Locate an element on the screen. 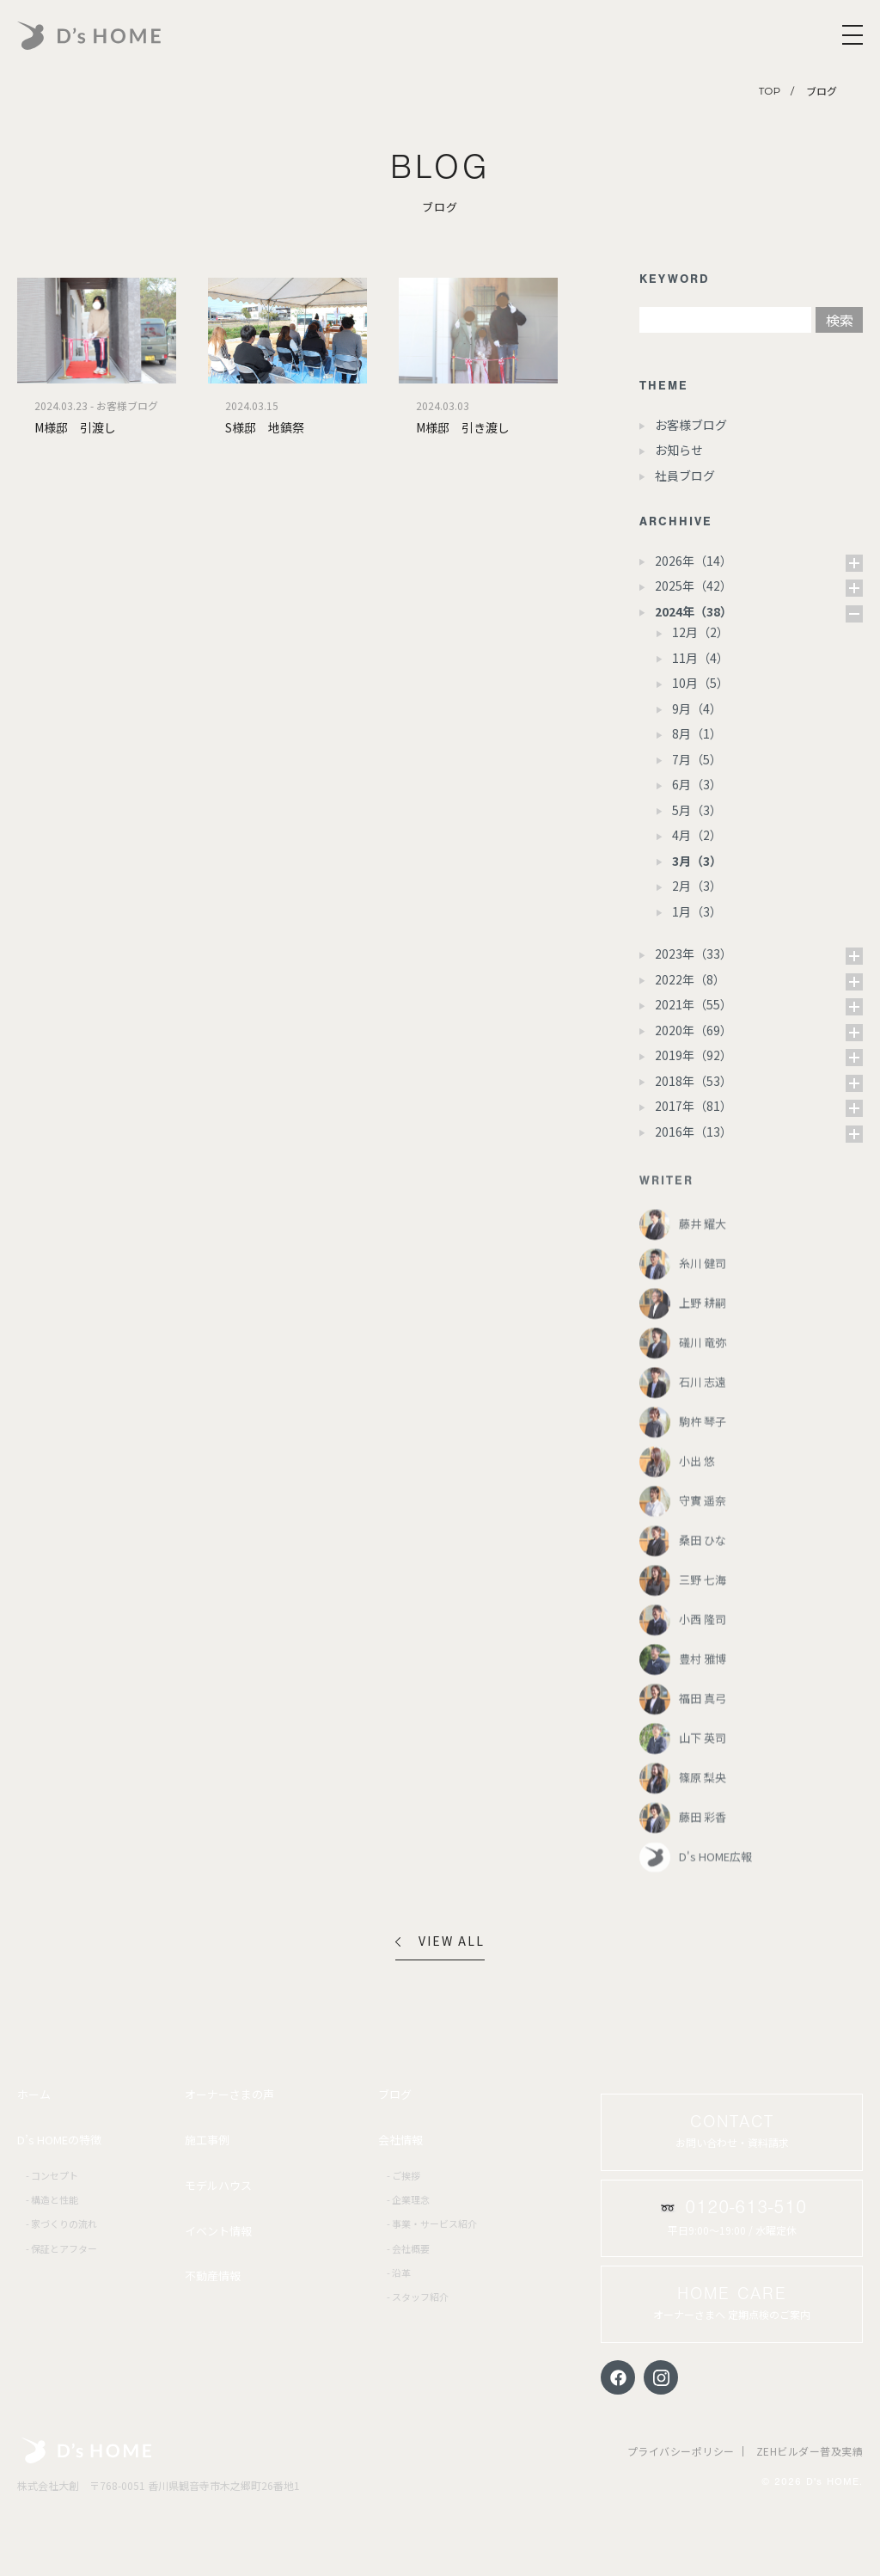 The height and width of the screenshot is (2576, 880). 施工事例 is located at coordinates (207, 2139).